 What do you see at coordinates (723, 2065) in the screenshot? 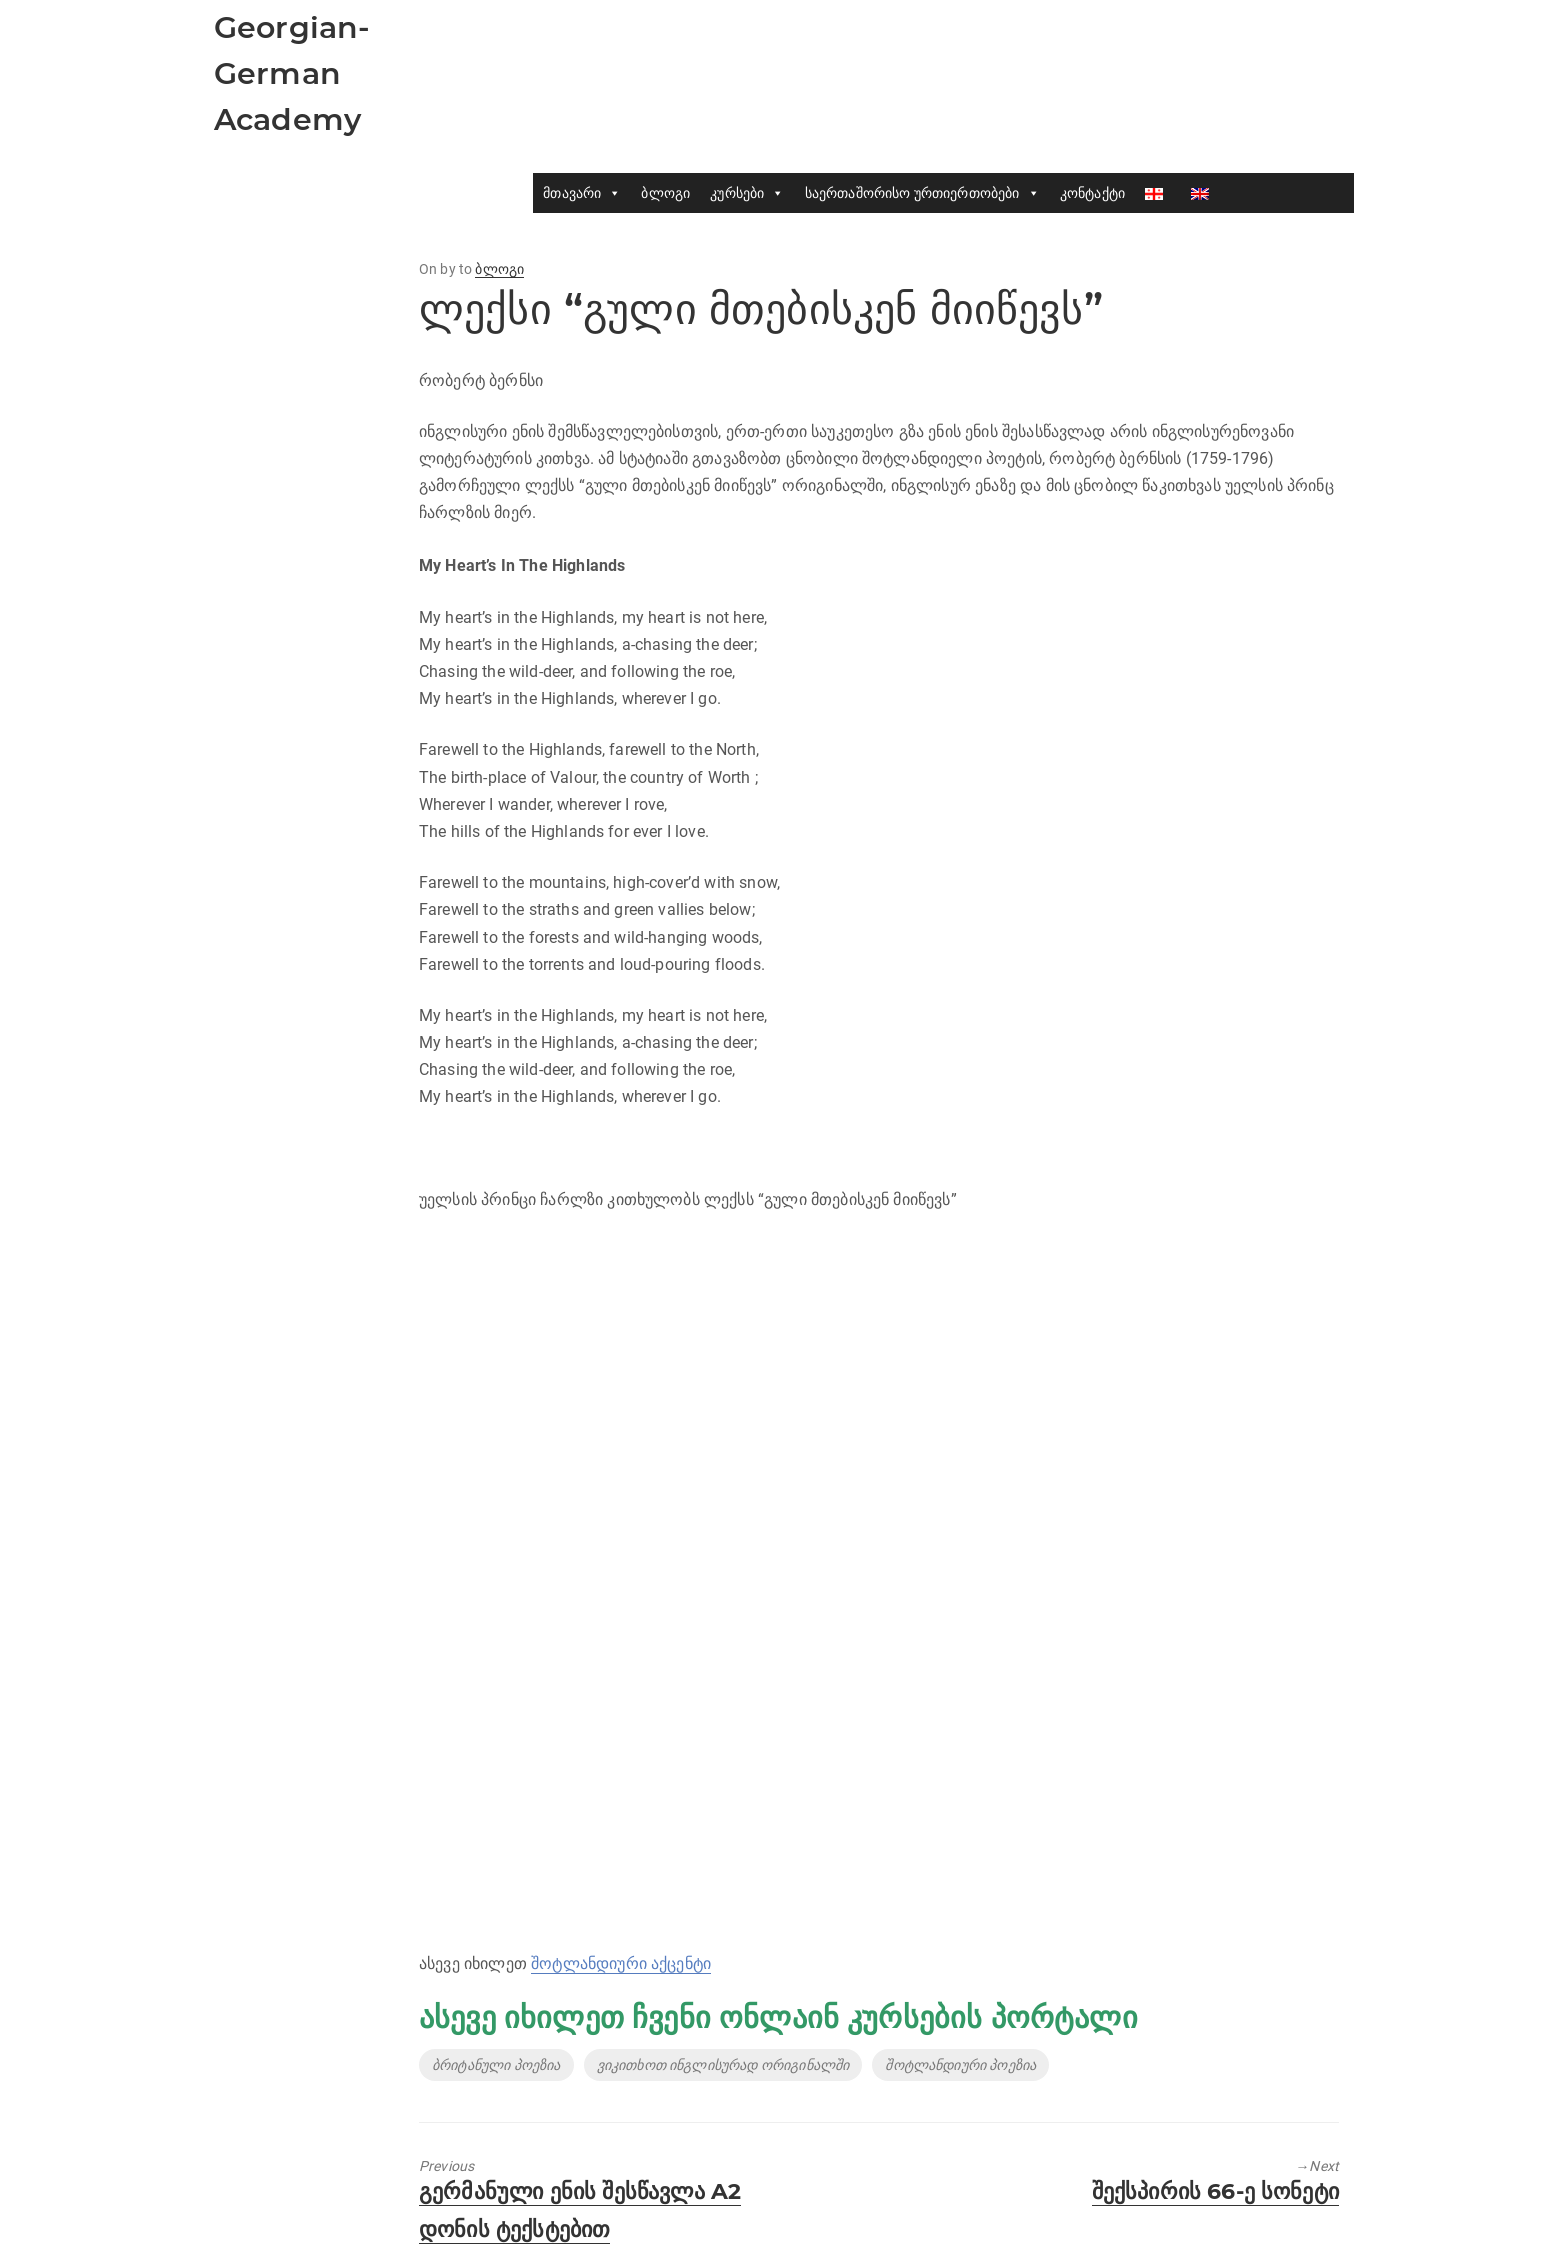
I see `ვიკითხოთ ინგლისურად ორიგინალში` at bounding box center [723, 2065].